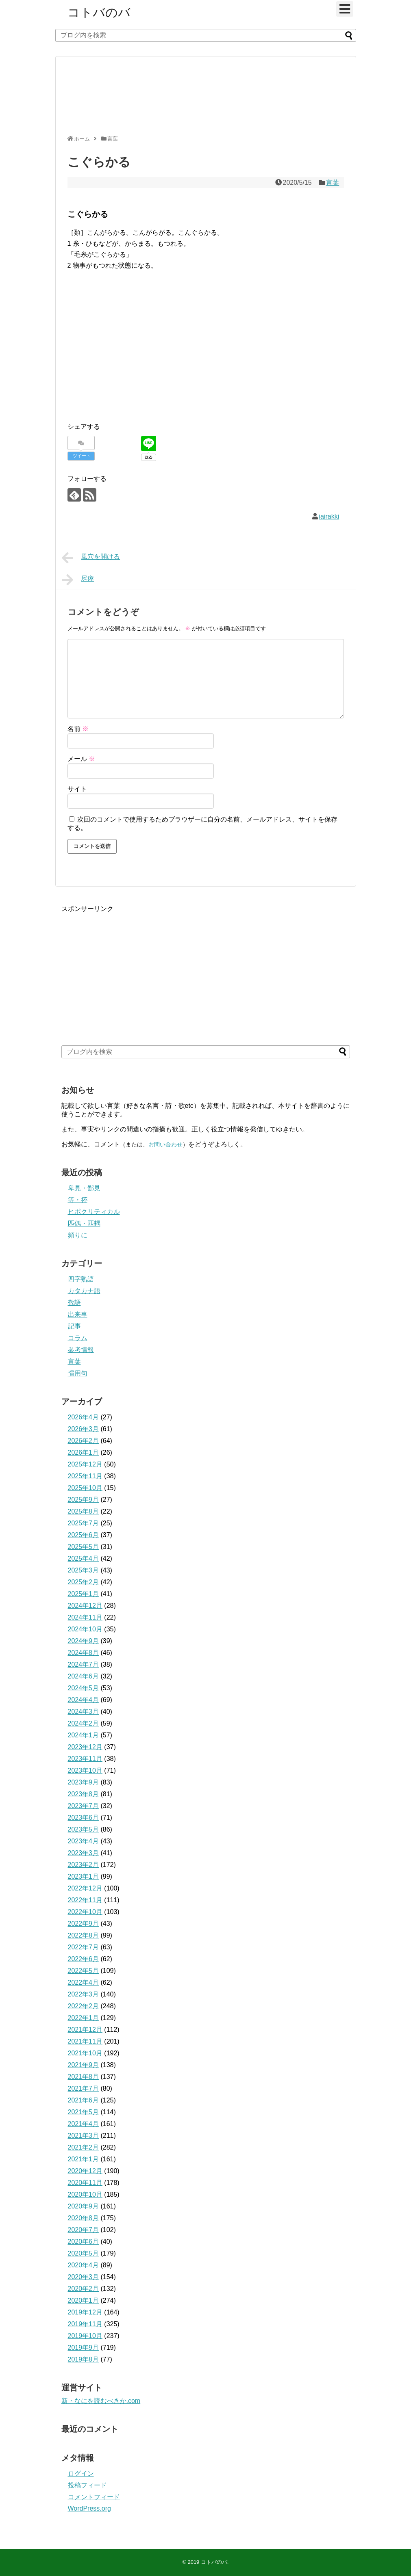 The width and height of the screenshot is (411, 2576). I want to click on 等・抔, so click(77, 1199).